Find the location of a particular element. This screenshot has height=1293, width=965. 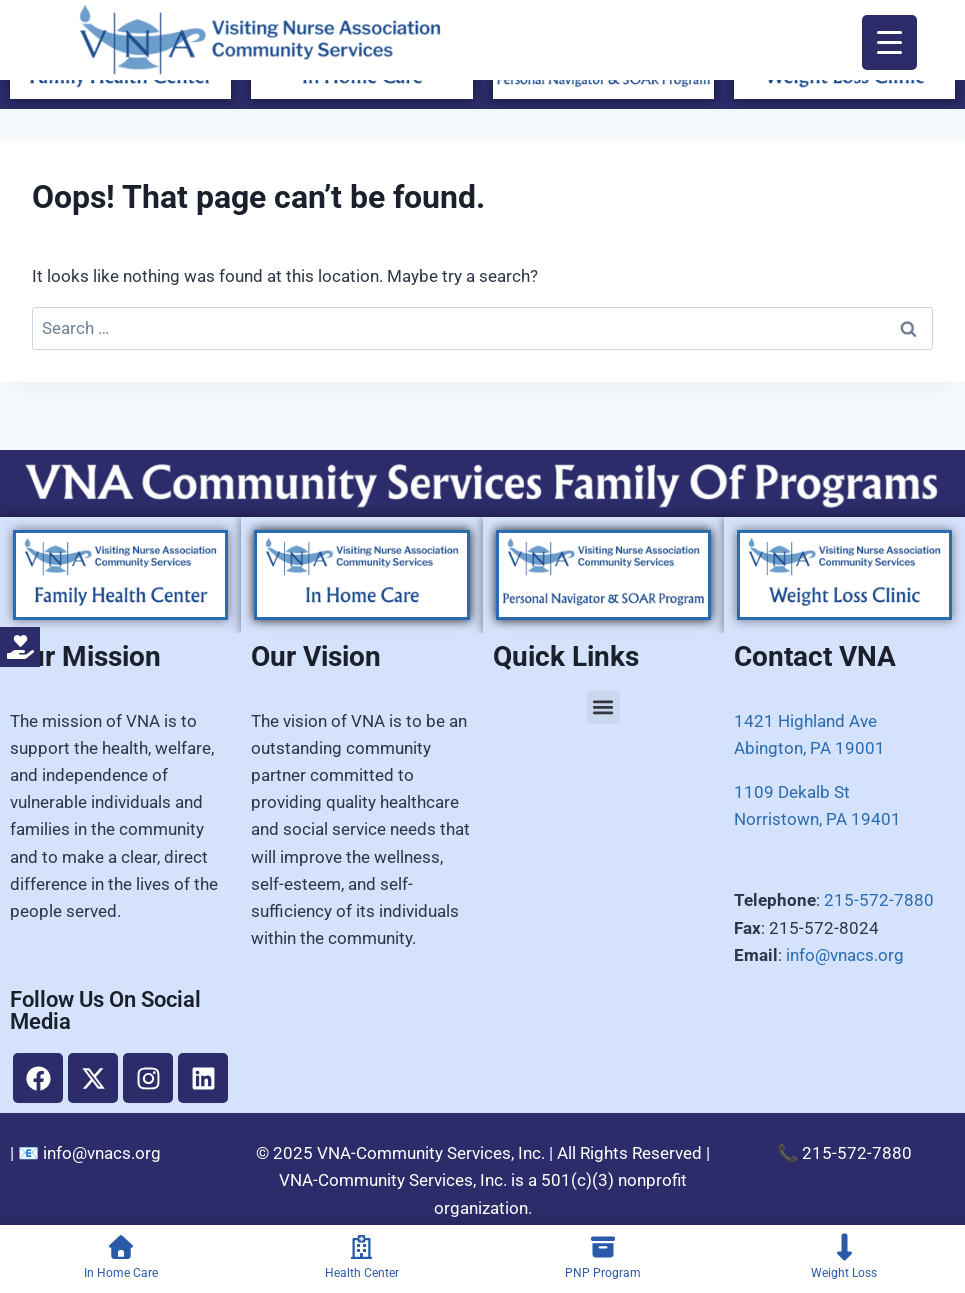

Abington, PA 19001 is located at coordinates (809, 748).